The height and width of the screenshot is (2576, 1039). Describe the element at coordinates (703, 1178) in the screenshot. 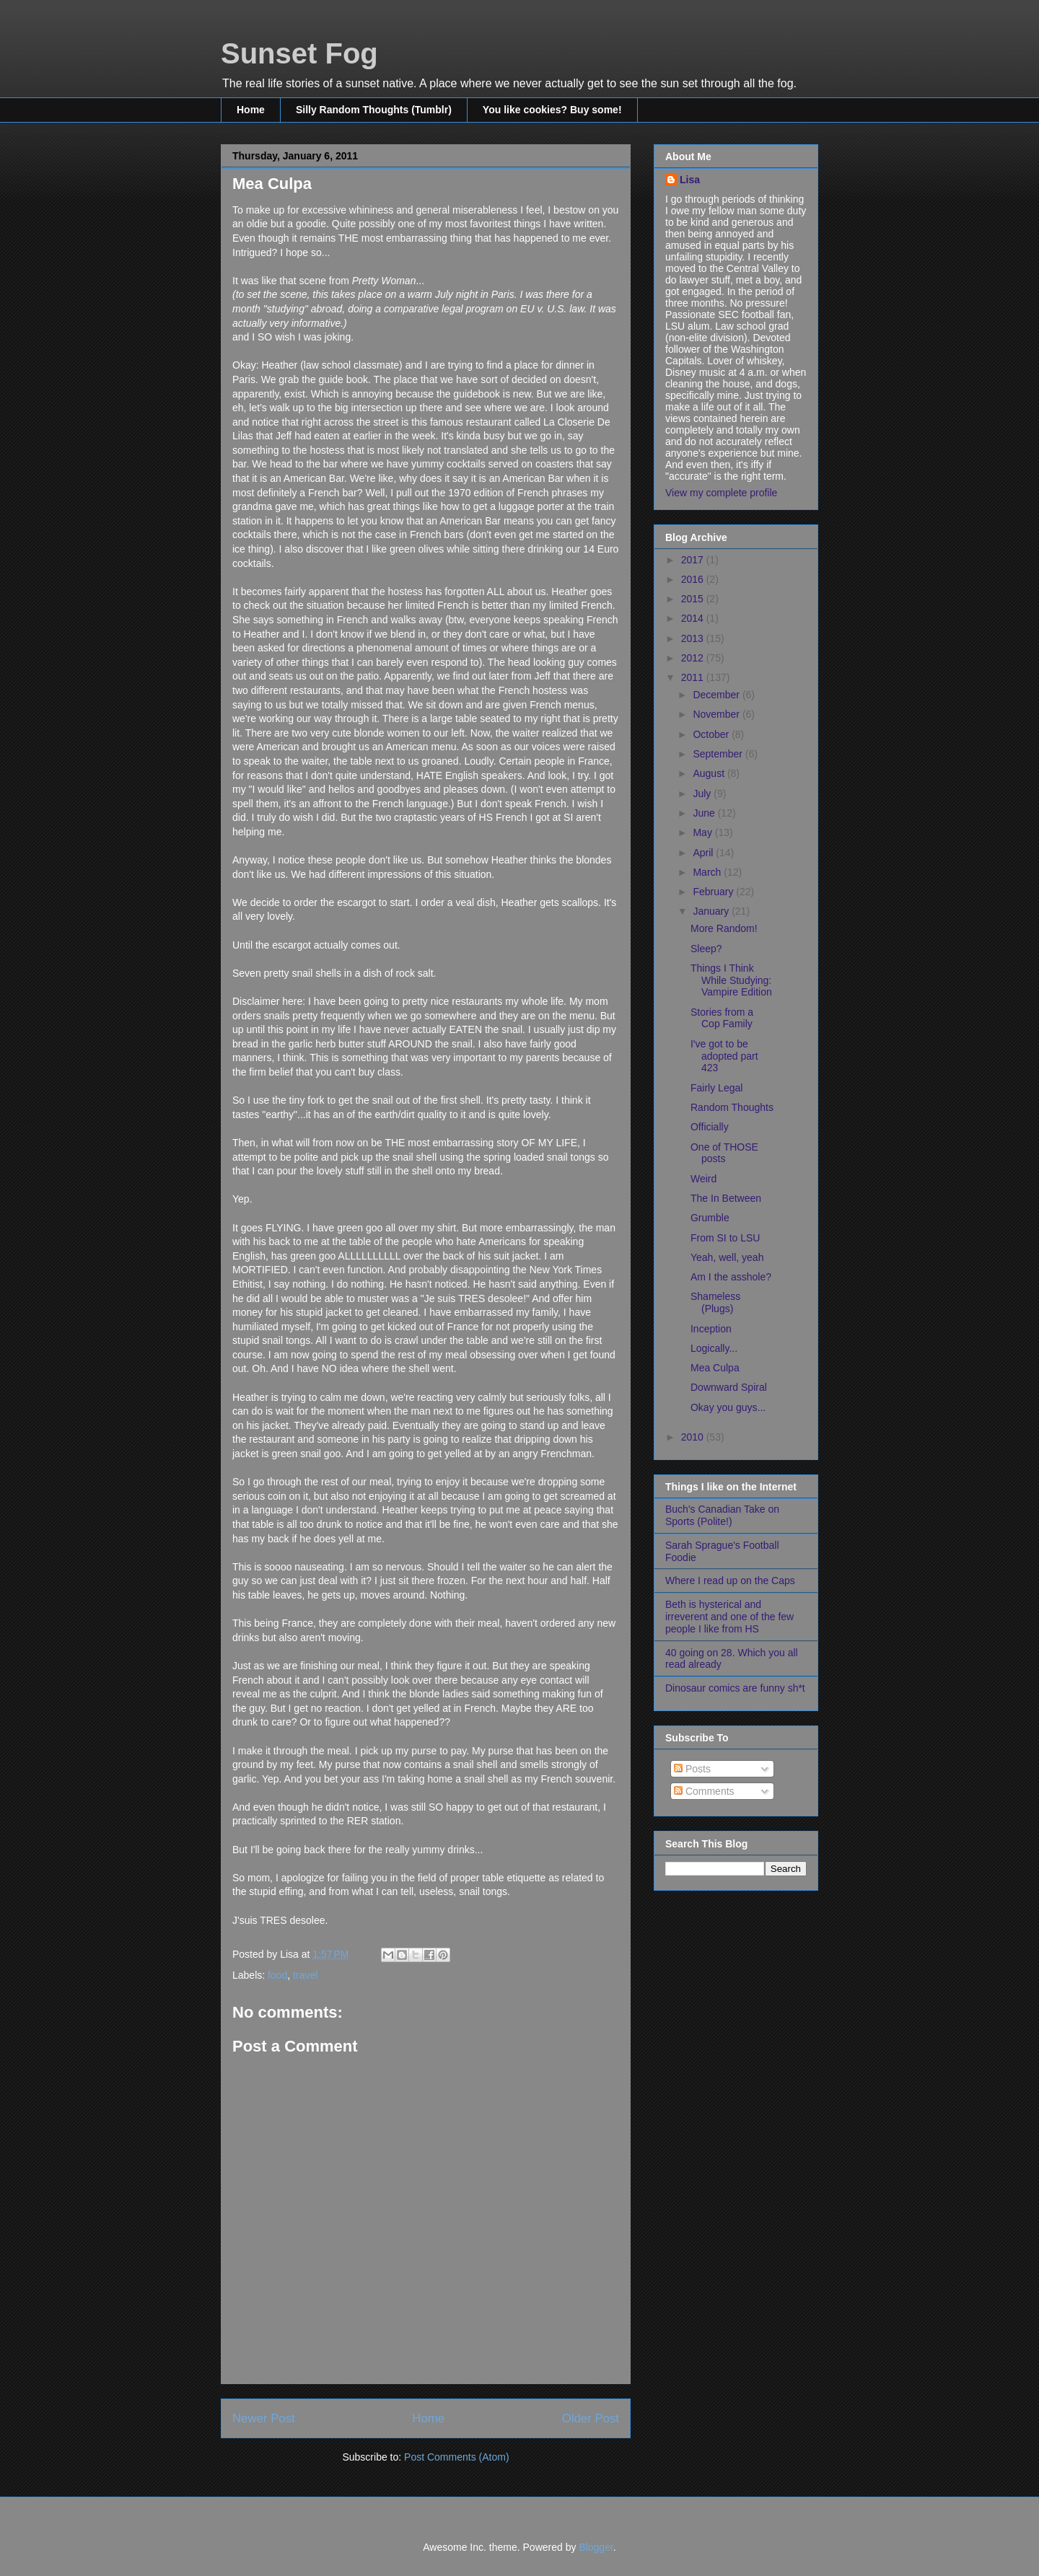

I see `Weird` at that location.